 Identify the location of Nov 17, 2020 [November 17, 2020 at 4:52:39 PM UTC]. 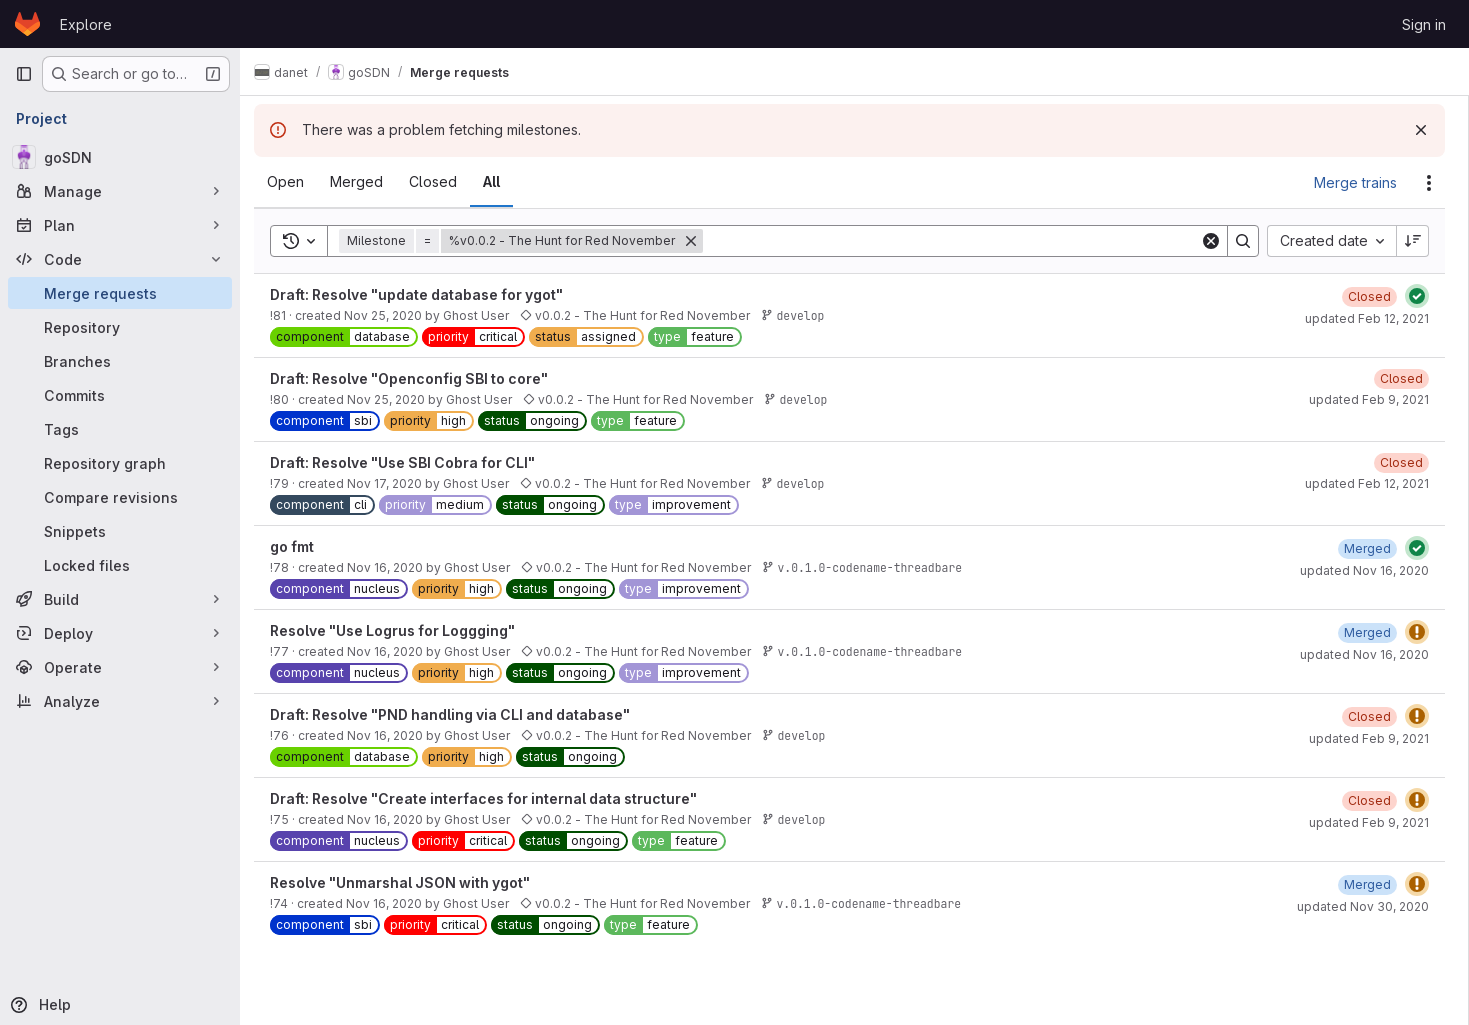
(394, 483).